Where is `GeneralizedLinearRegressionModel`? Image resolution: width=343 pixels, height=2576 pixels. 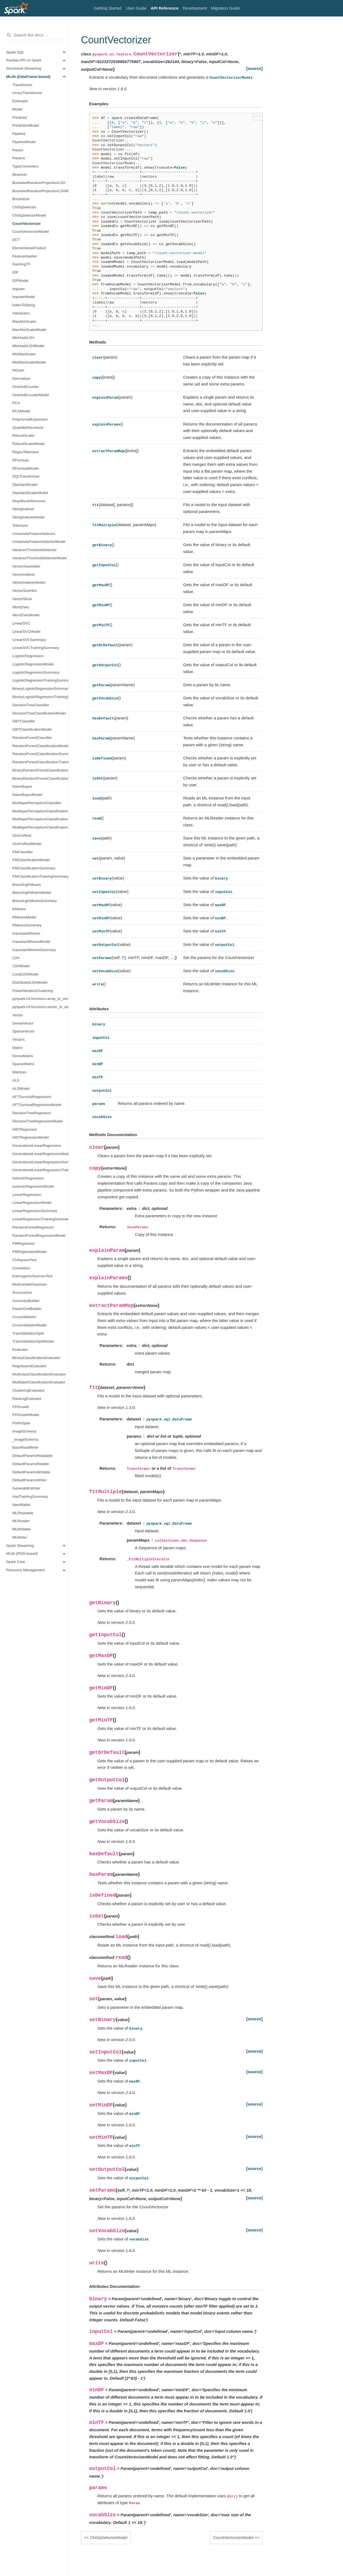 GeneralizedLinearRegressionModel is located at coordinates (40, 1154).